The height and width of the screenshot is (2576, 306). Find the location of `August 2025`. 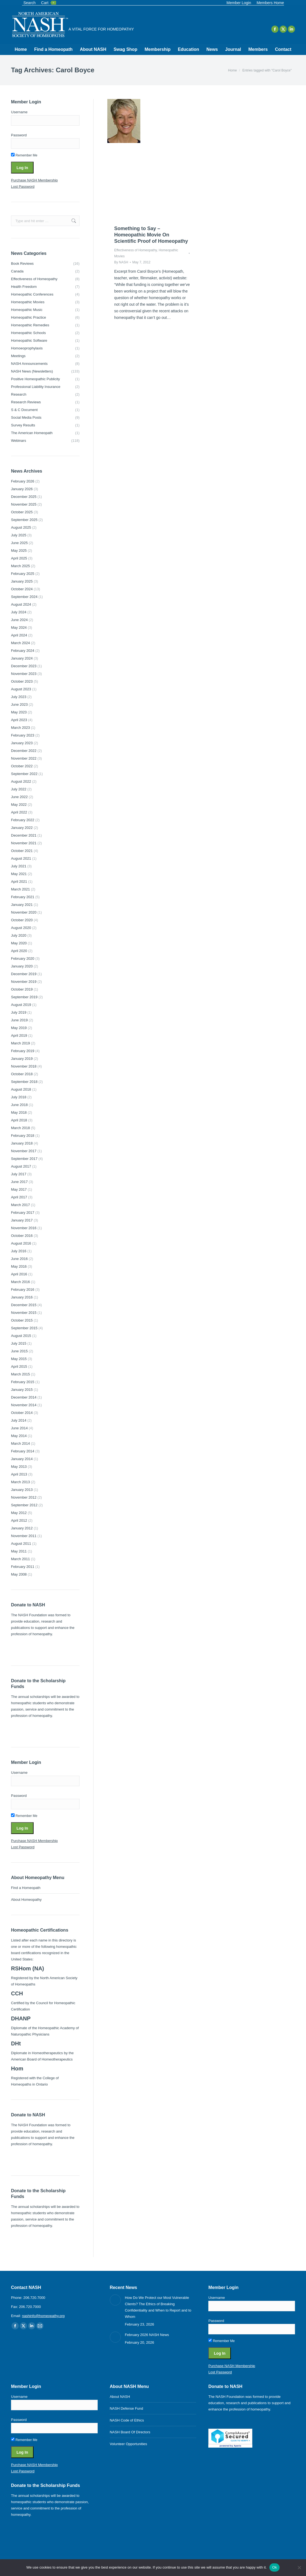

August 2025 is located at coordinates (21, 527).